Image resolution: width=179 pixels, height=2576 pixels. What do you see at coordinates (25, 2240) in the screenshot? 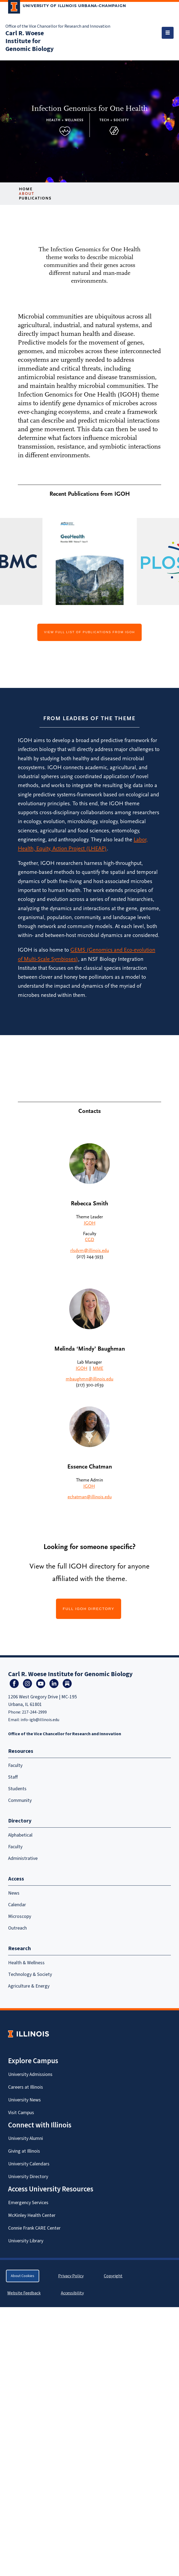
I see `University Library` at bounding box center [25, 2240].